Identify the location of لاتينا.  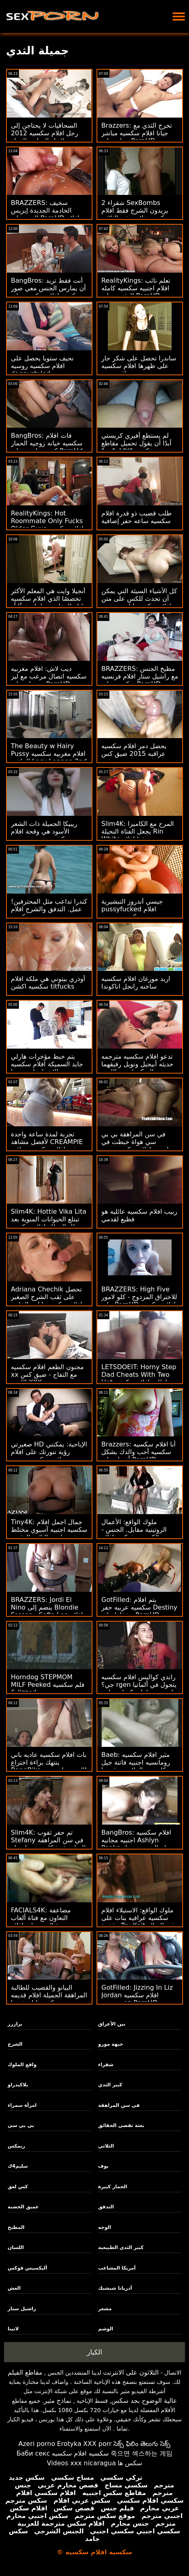
(13, 2329).